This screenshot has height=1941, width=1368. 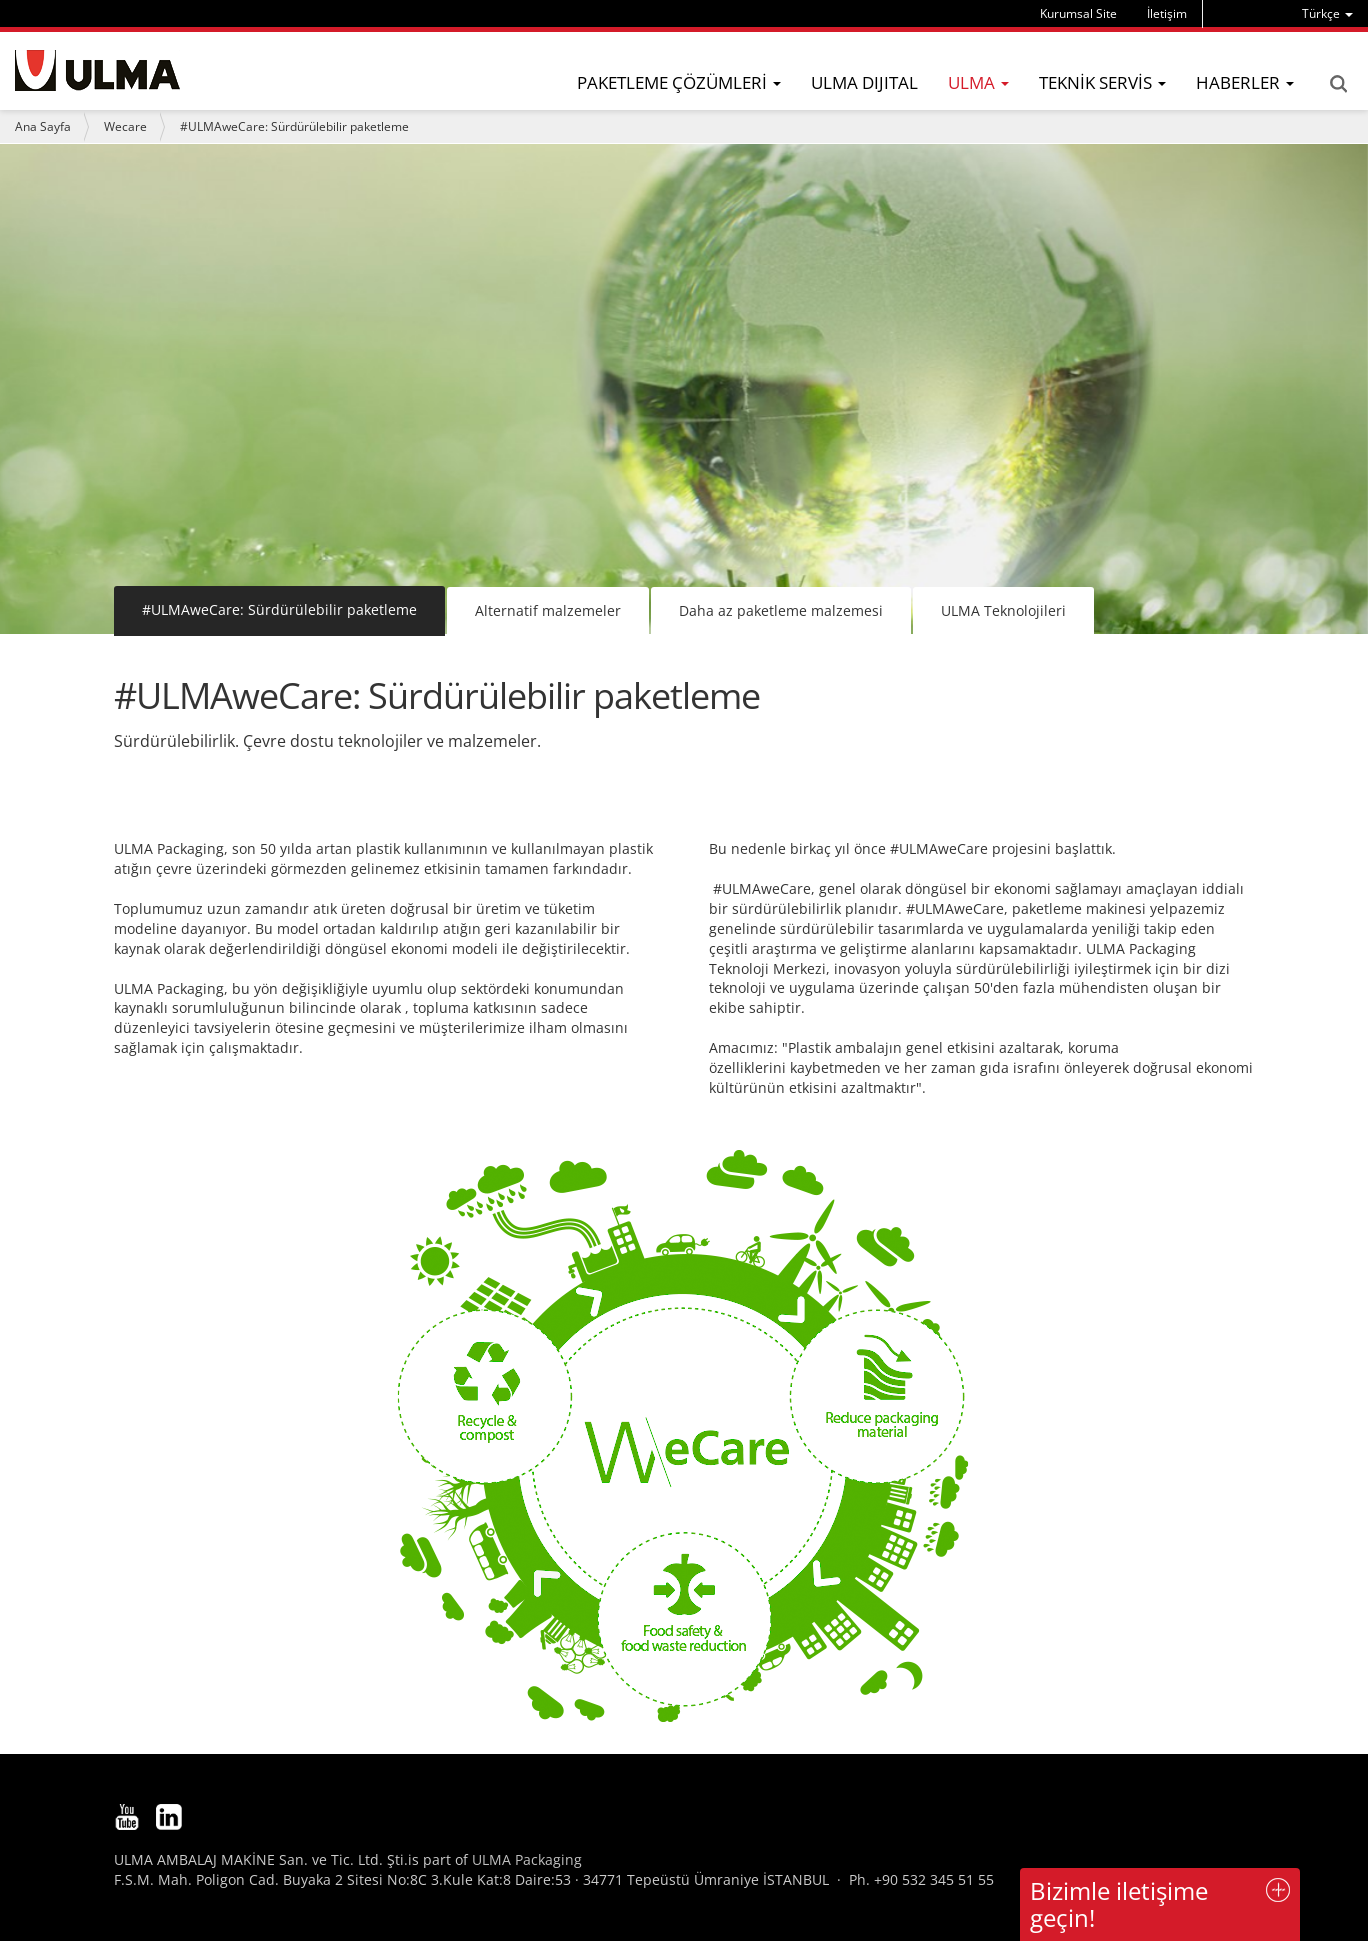 I want to click on Kurumsal Site, so click(x=1078, y=13).